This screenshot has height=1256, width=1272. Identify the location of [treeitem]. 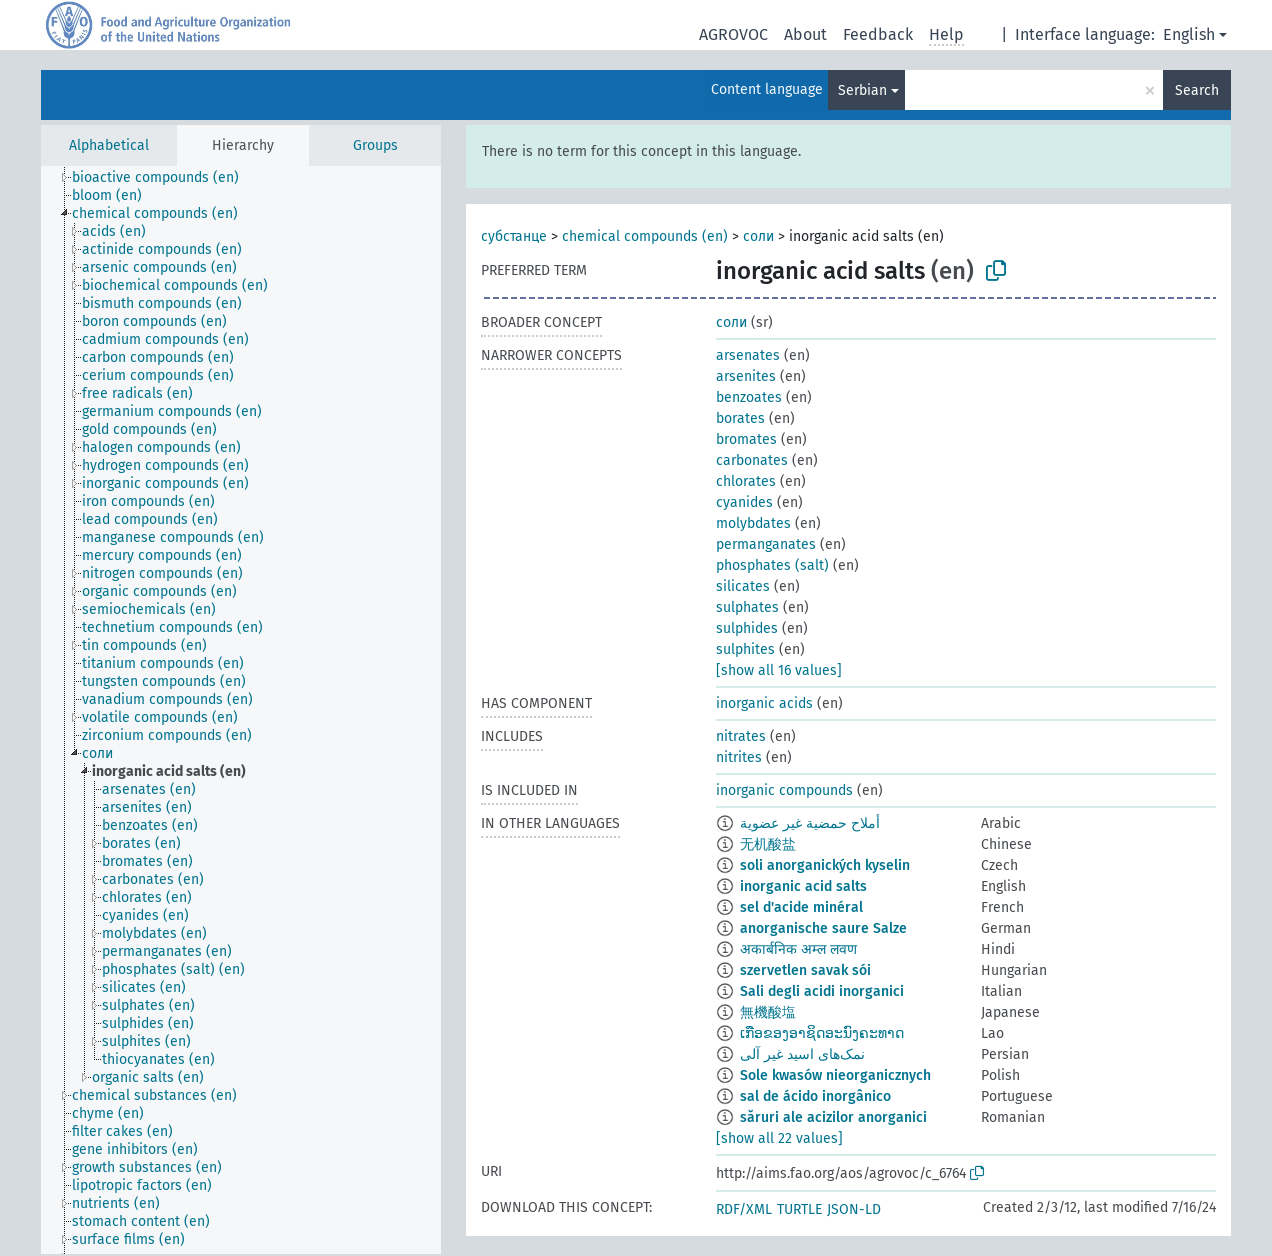
(164, 178).